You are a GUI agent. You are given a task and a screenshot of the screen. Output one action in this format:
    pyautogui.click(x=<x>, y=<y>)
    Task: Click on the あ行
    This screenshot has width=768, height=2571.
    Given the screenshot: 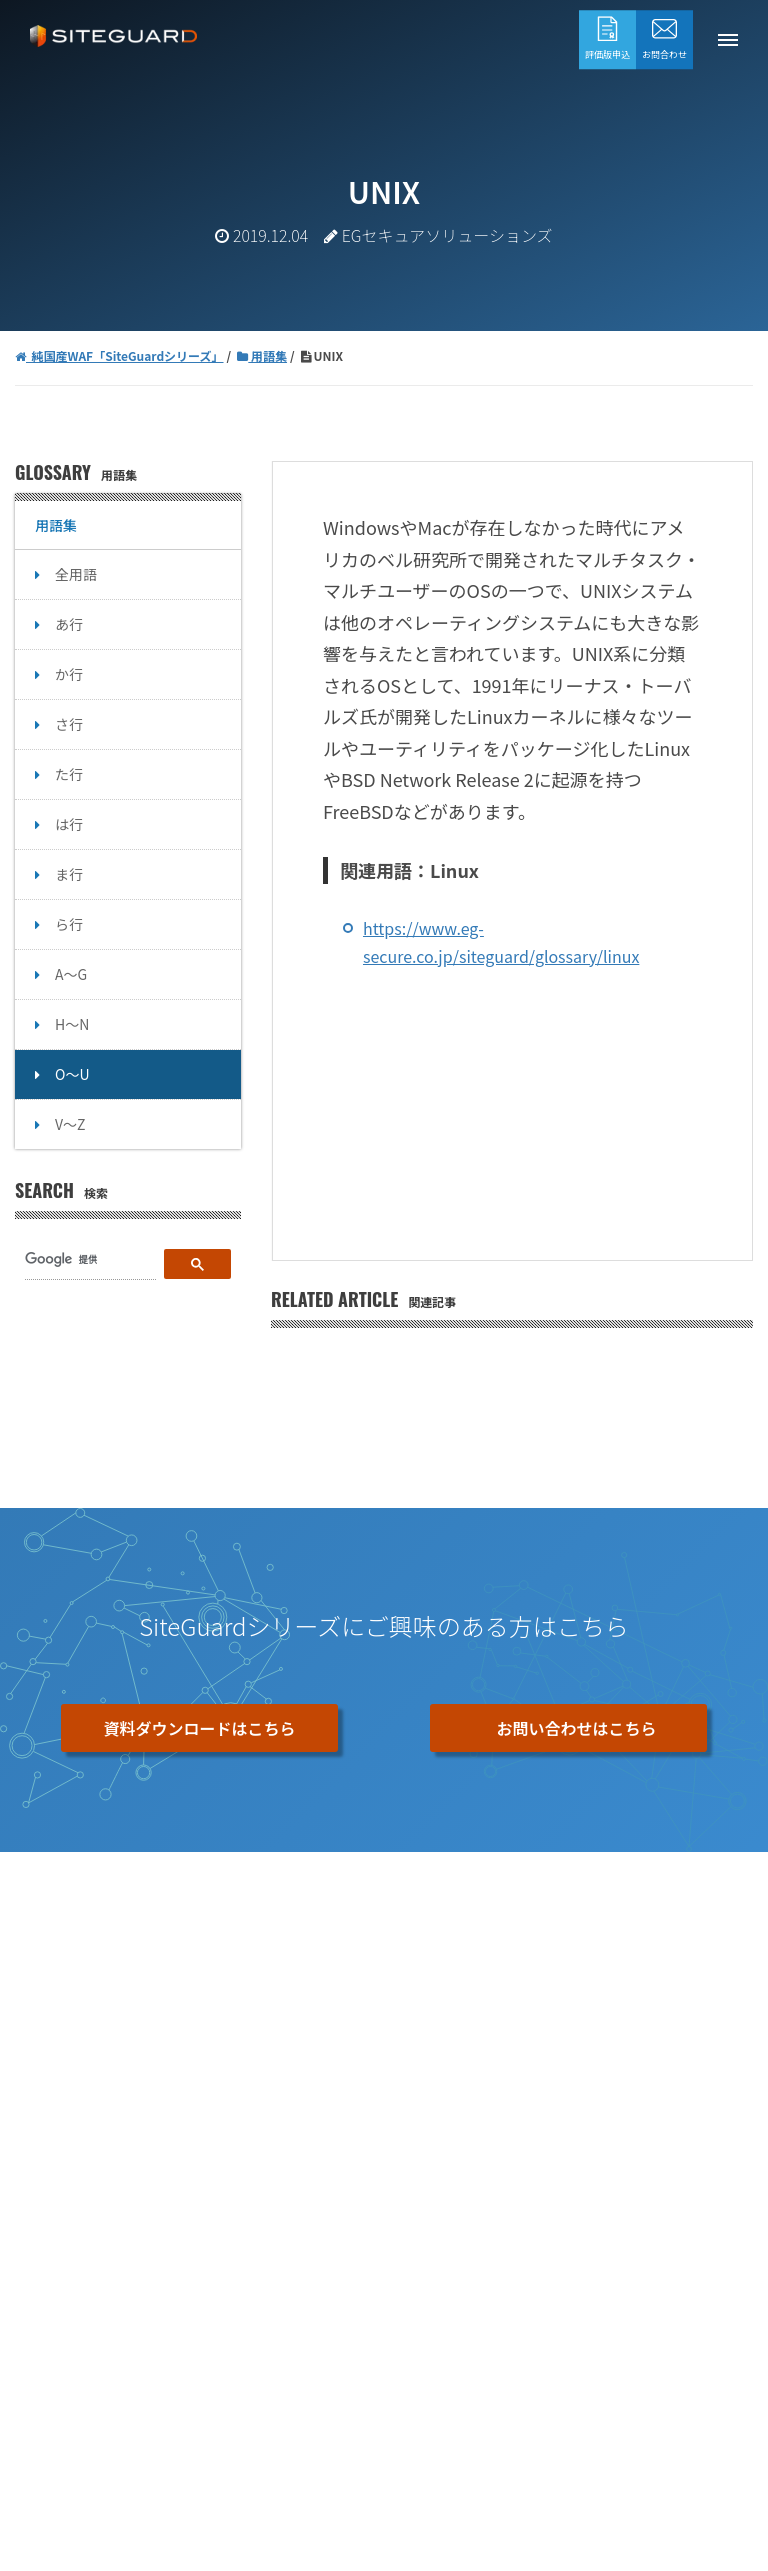 What is the action you would take?
    pyautogui.click(x=69, y=624)
    